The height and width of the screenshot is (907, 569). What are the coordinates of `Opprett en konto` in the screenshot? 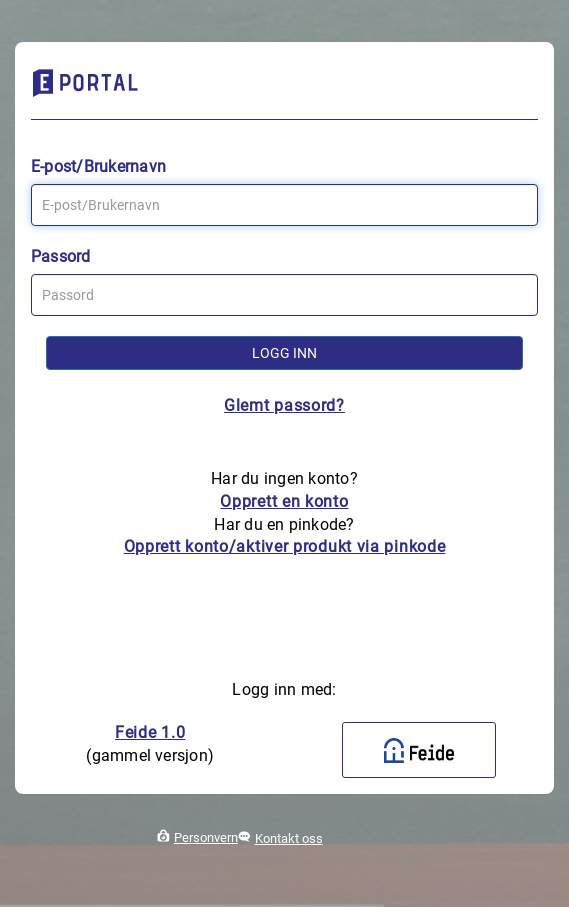 It's located at (284, 501).